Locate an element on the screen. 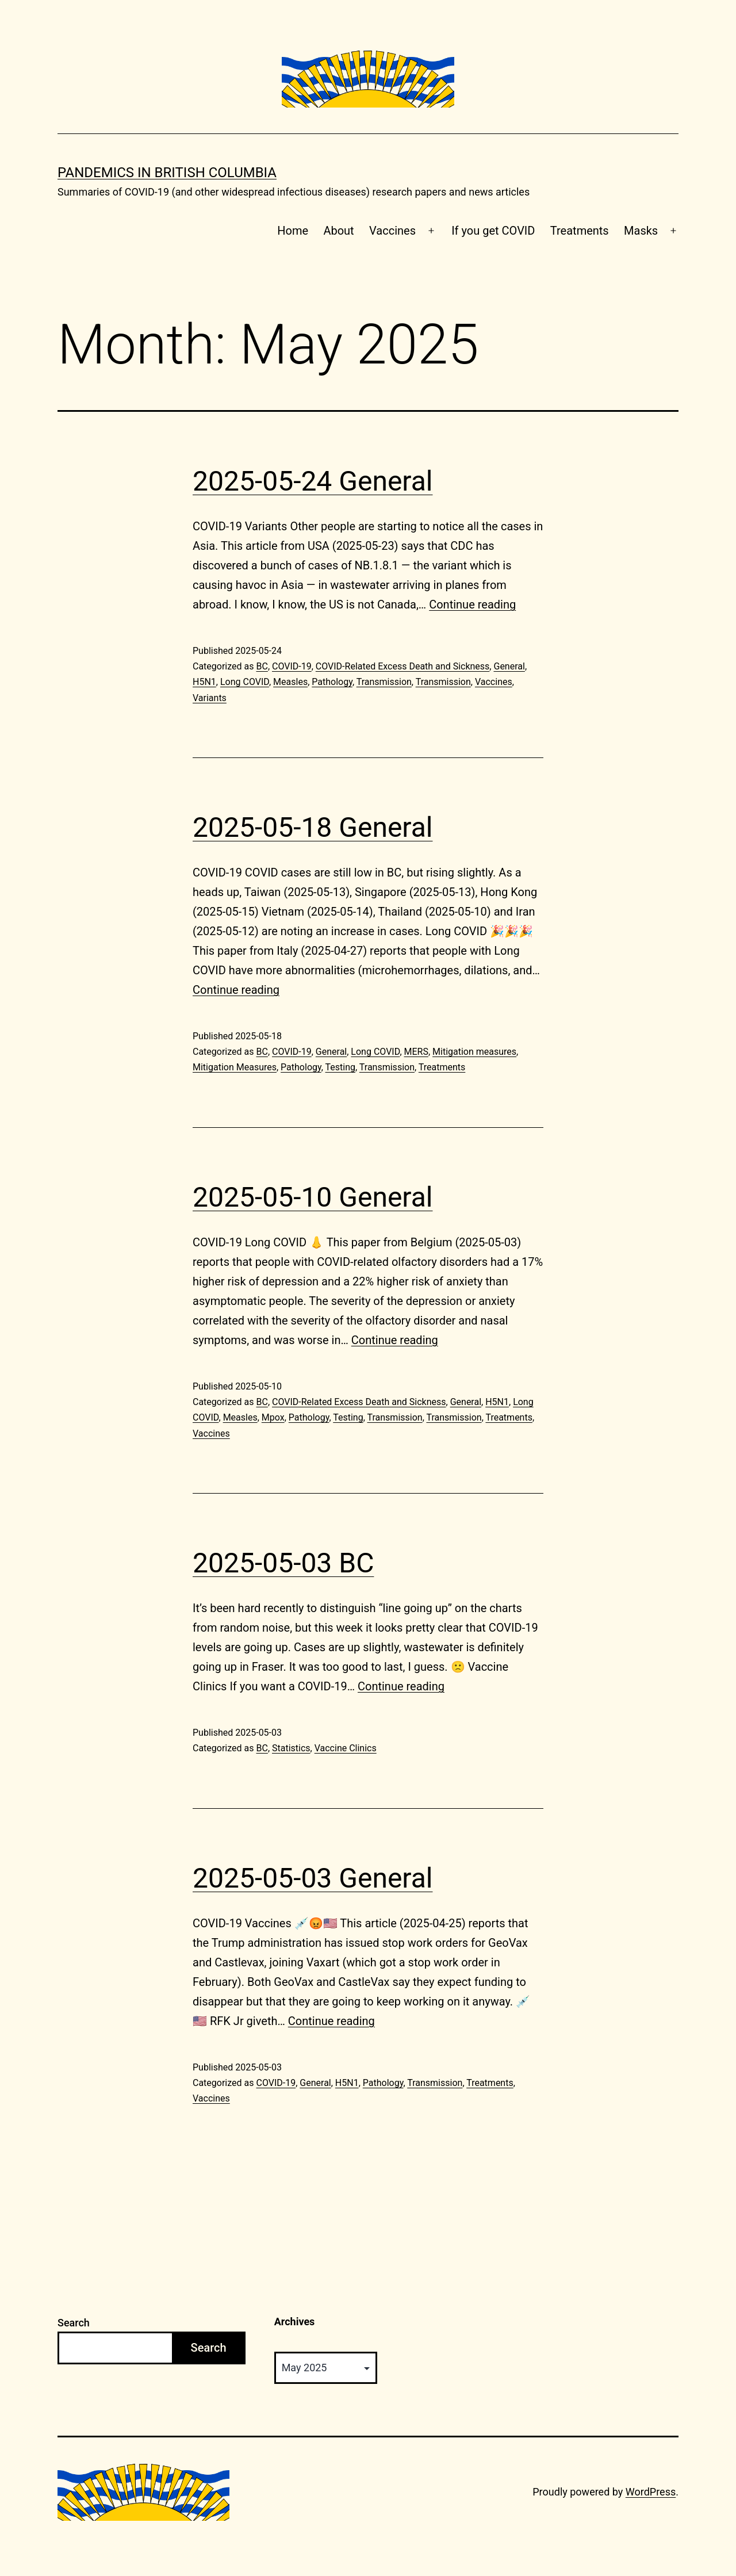 The height and width of the screenshot is (2576, 736). Long COVID is located at coordinates (244, 681).